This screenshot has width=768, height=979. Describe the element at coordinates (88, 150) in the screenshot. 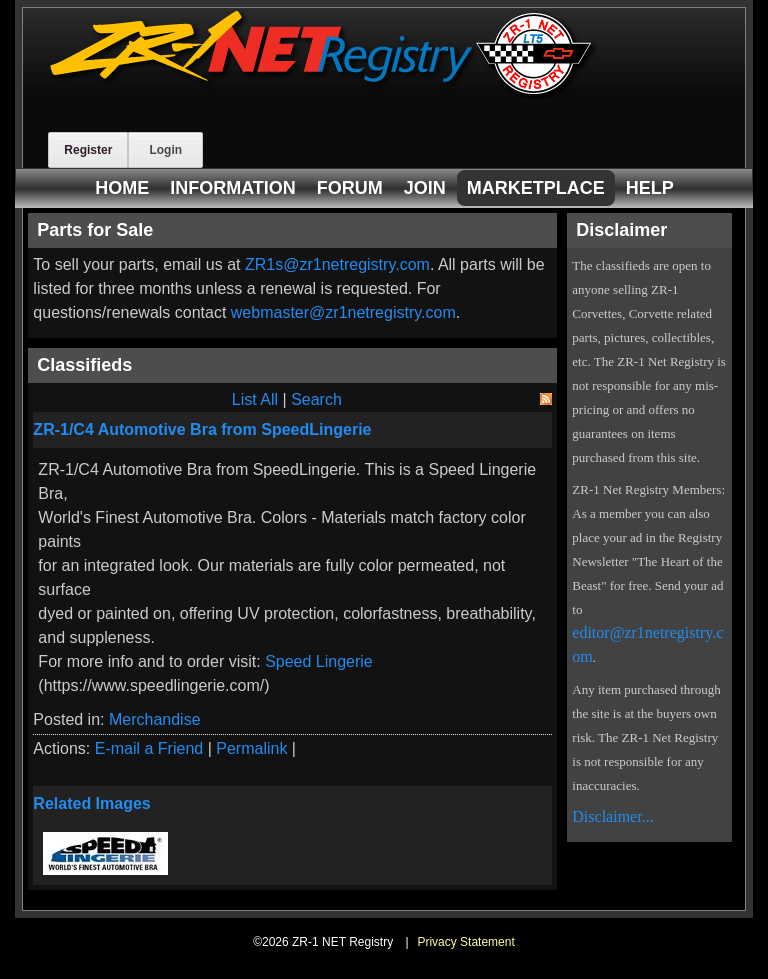

I see `Register` at that location.